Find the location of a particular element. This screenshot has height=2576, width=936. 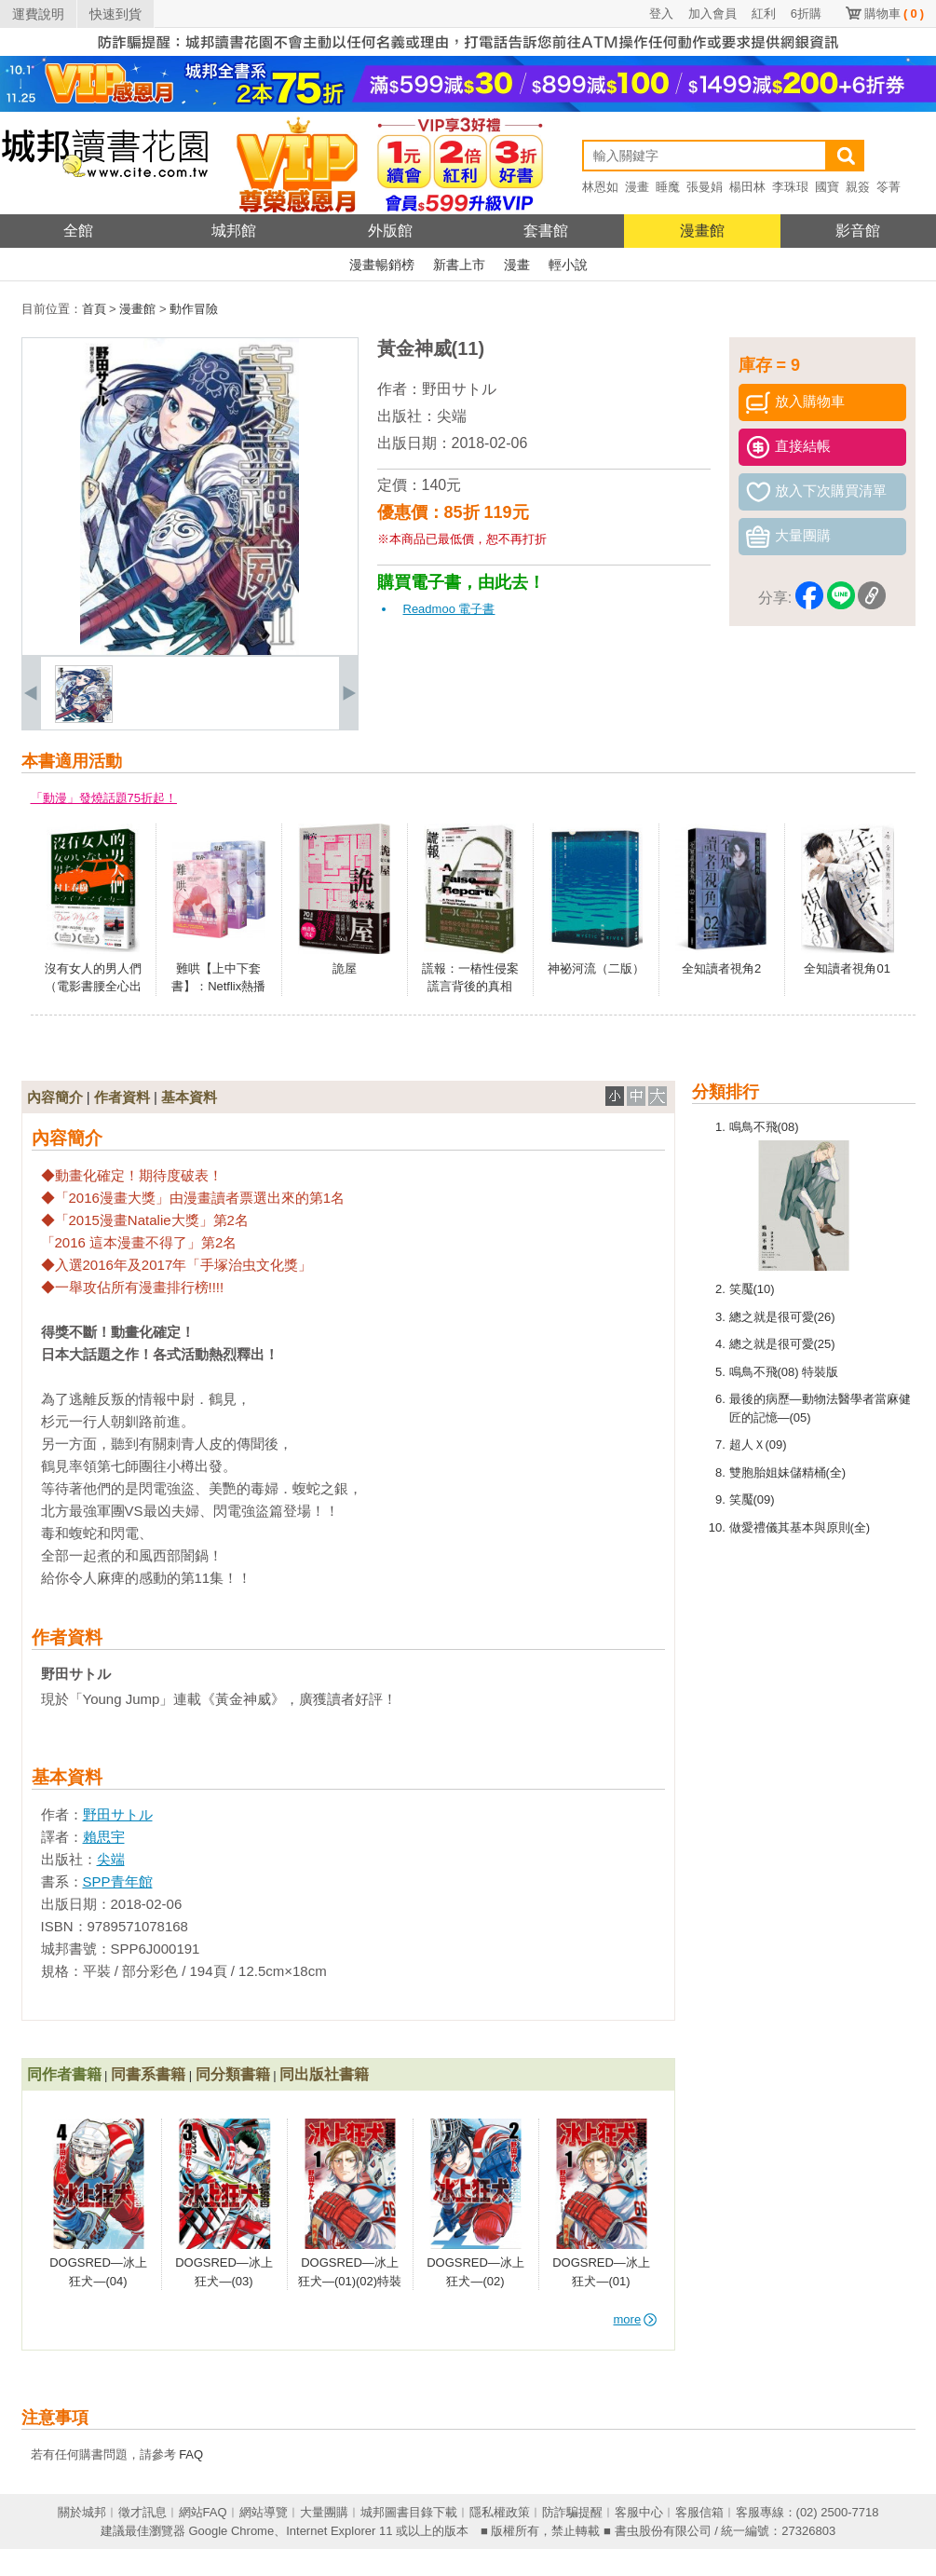

隱私權政策 is located at coordinates (499, 2512).